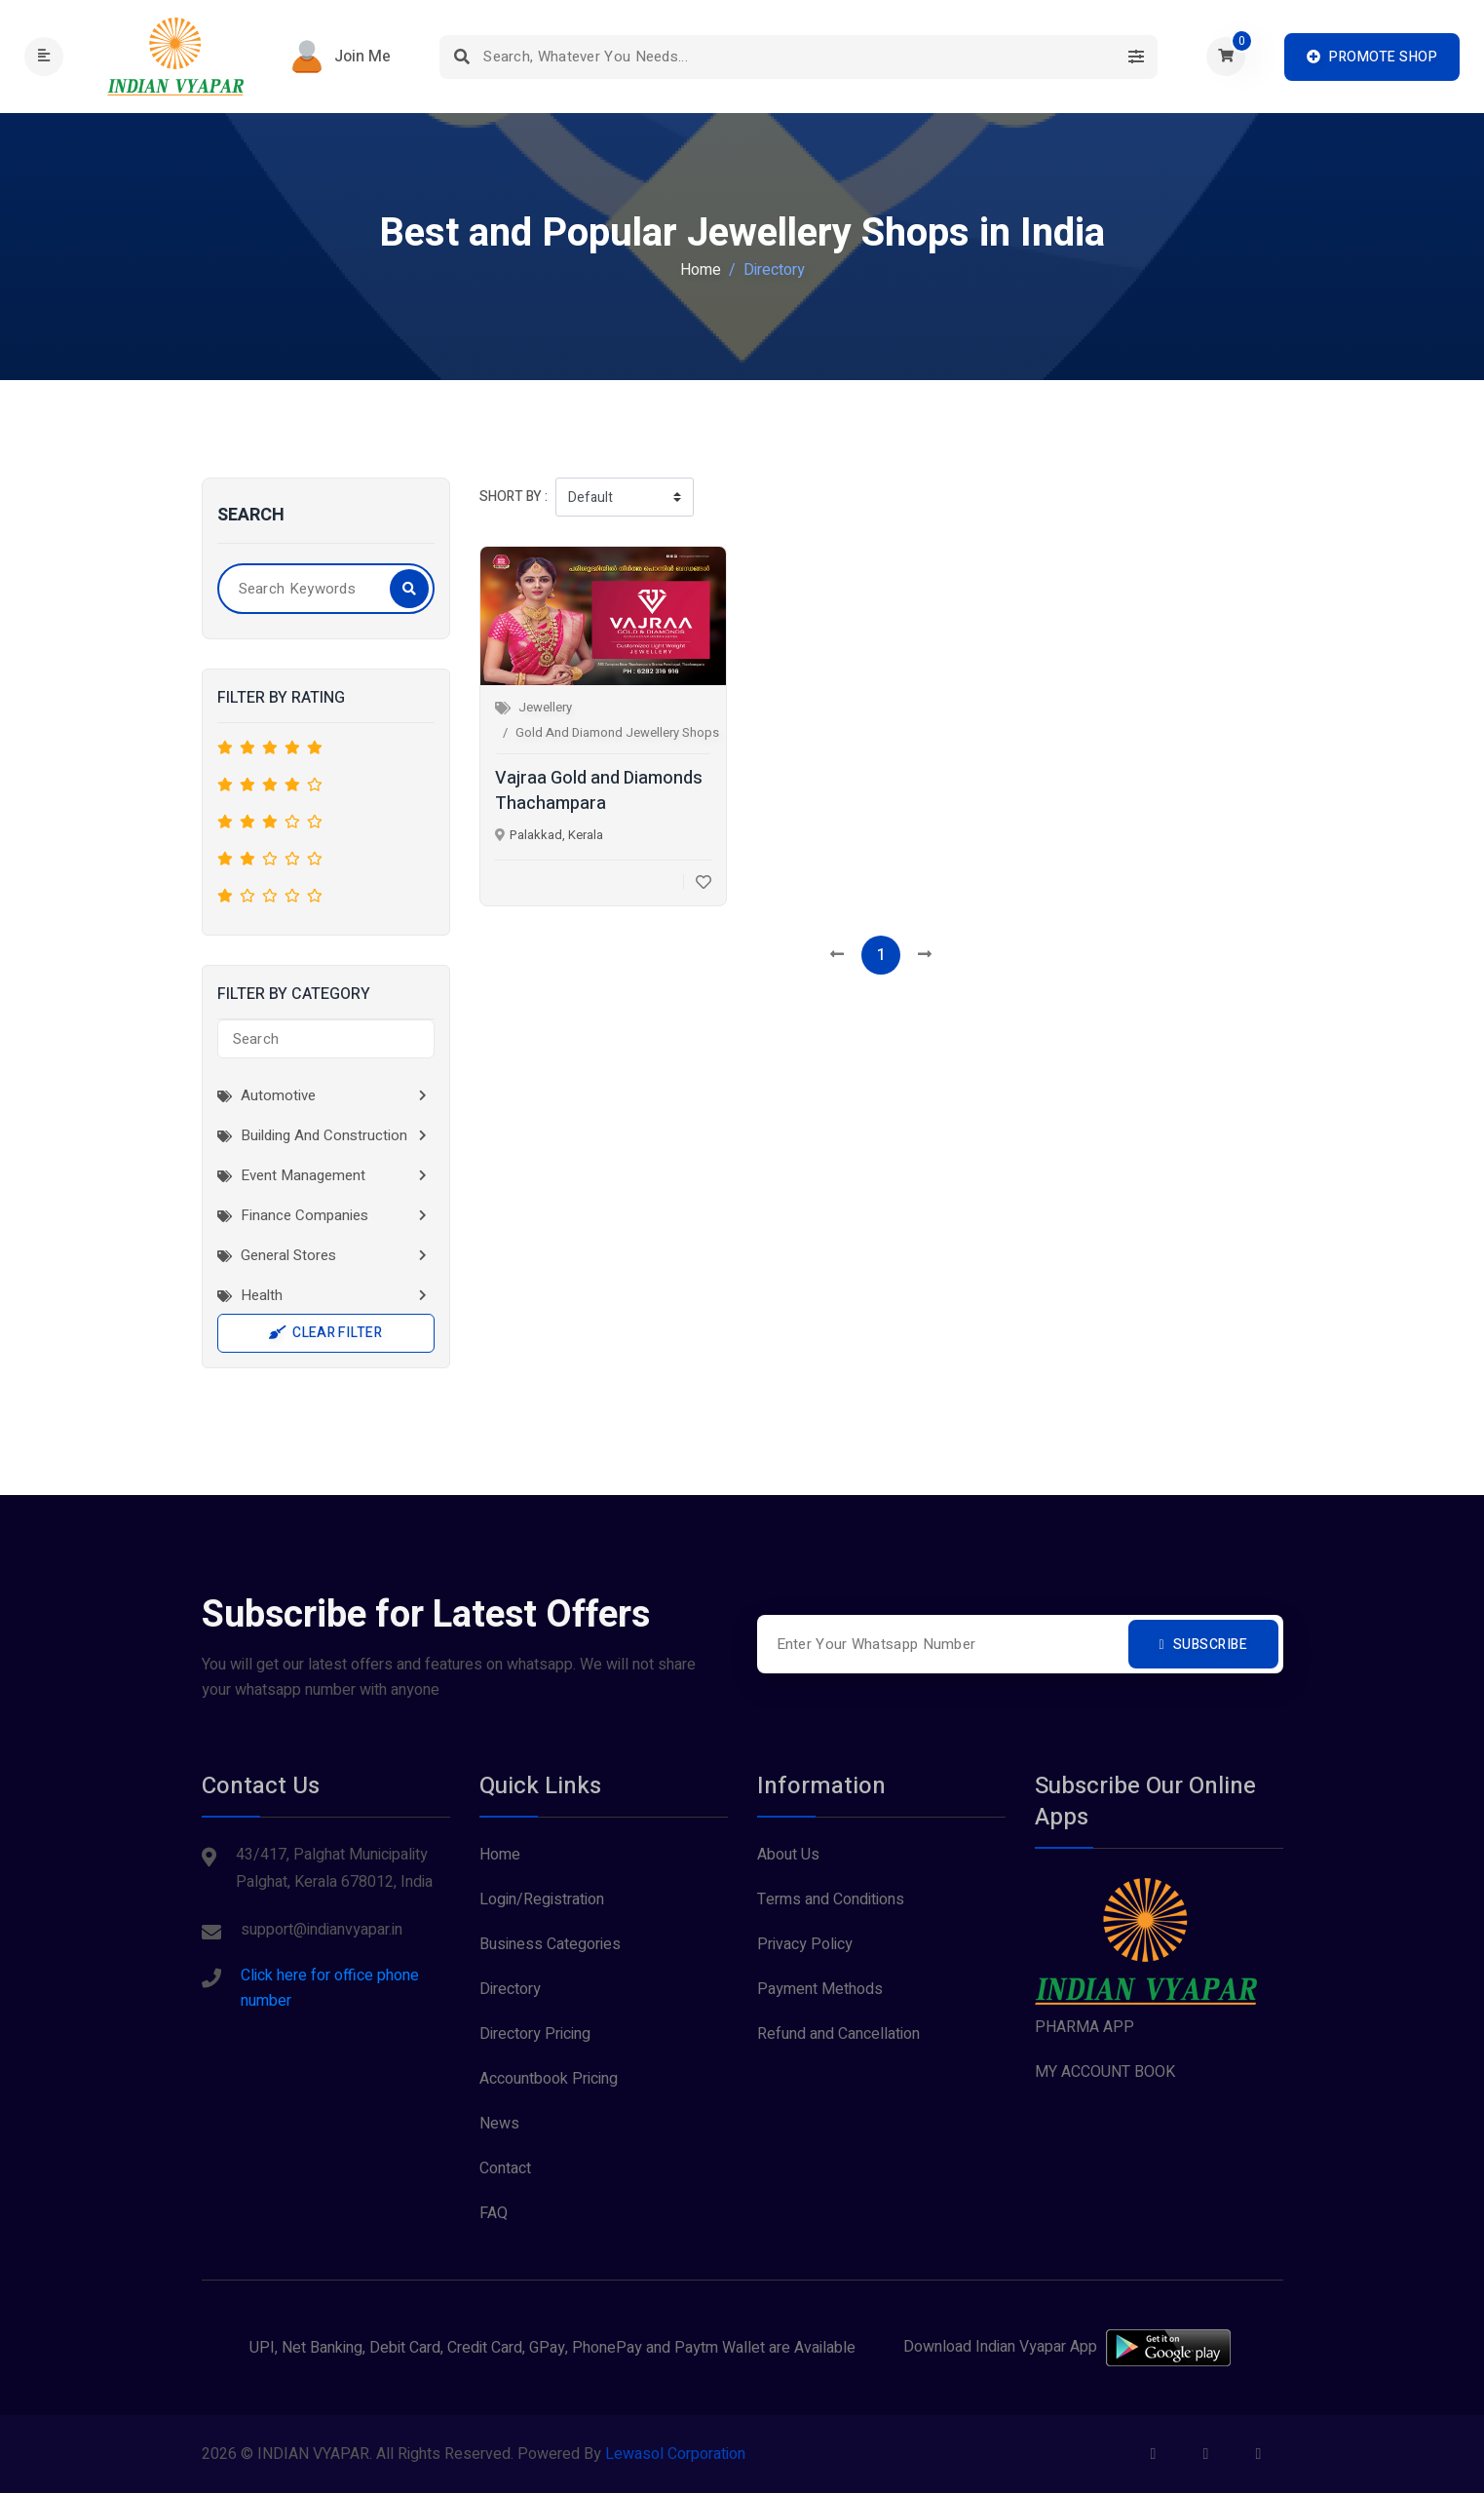 The height and width of the screenshot is (2493, 1484). Describe the element at coordinates (534, 2034) in the screenshot. I see `Directory Pricing` at that location.